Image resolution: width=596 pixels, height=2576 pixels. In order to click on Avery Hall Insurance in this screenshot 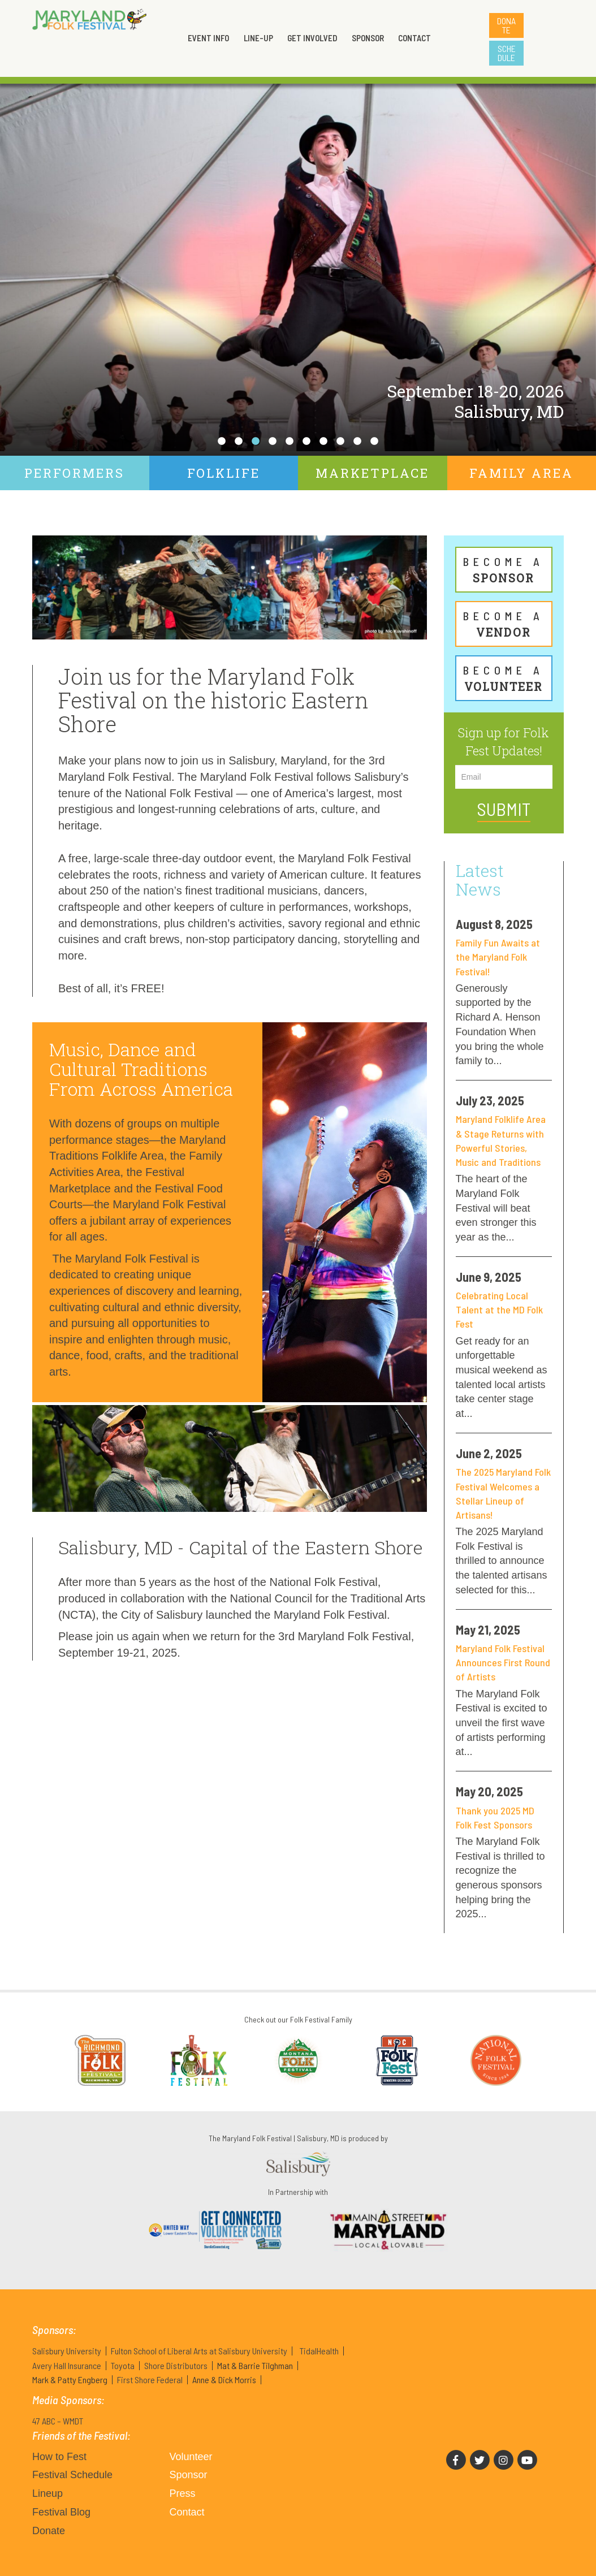, I will do `click(66, 2365)`.